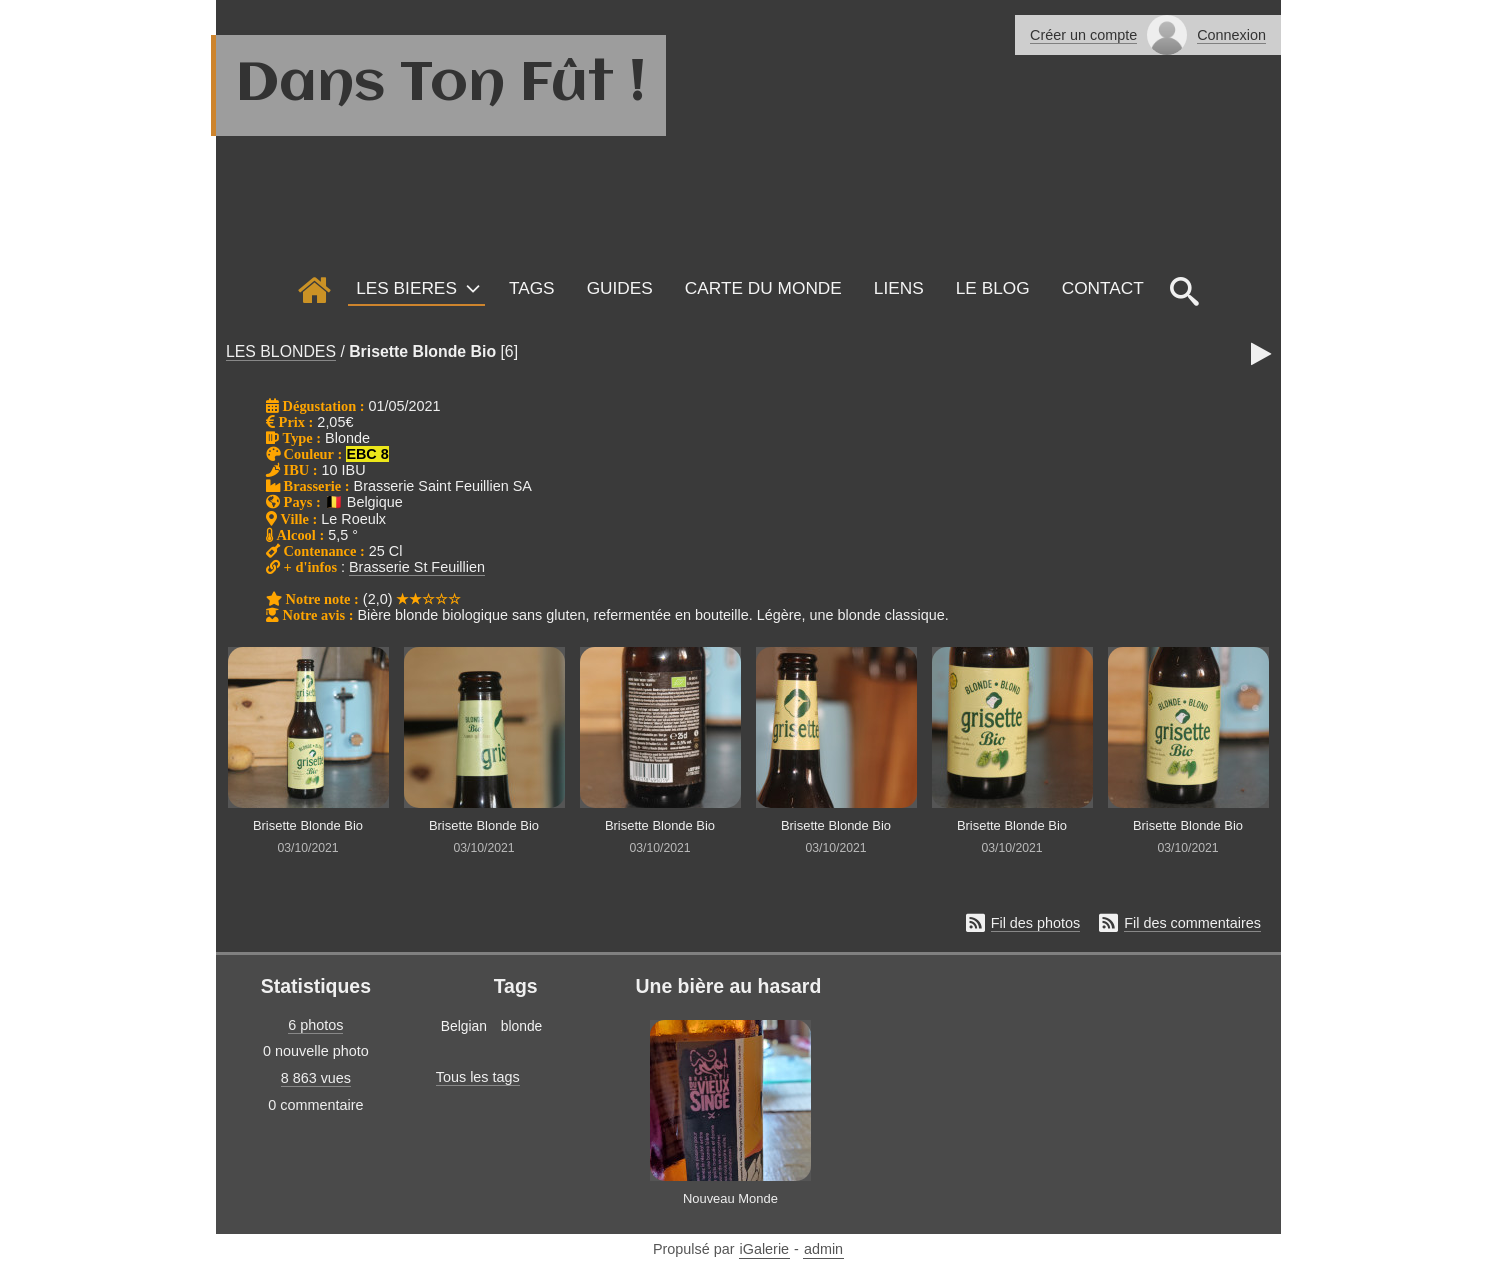  I want to click on Créer un compte, so click(1083, 35).